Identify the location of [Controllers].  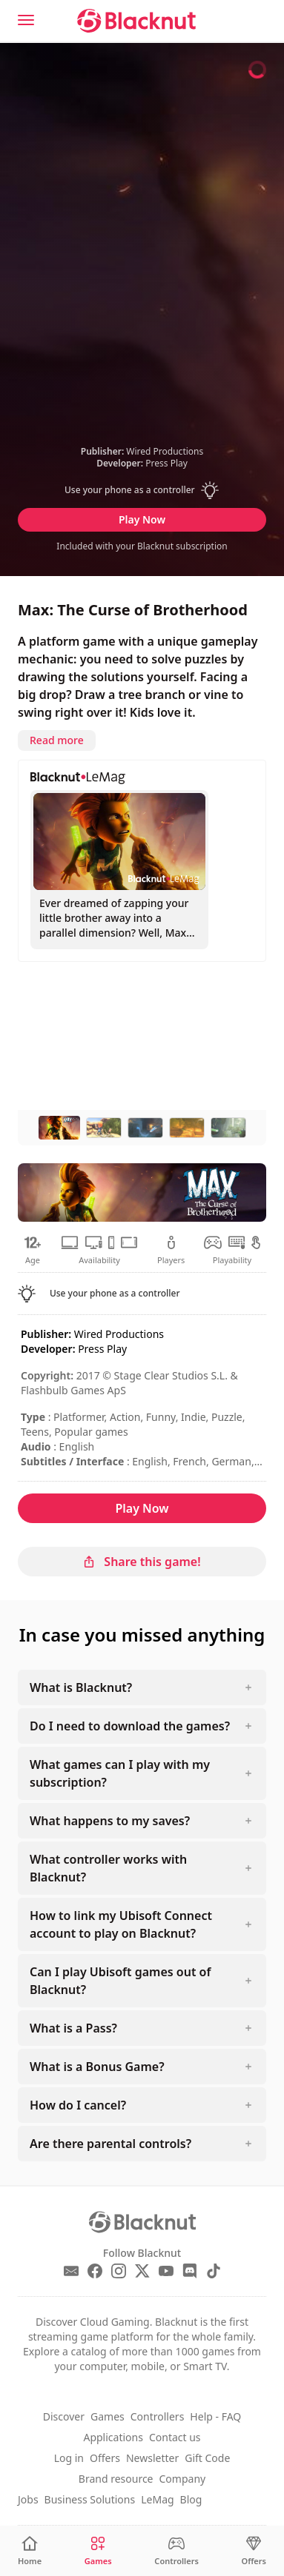
(176, 2551).